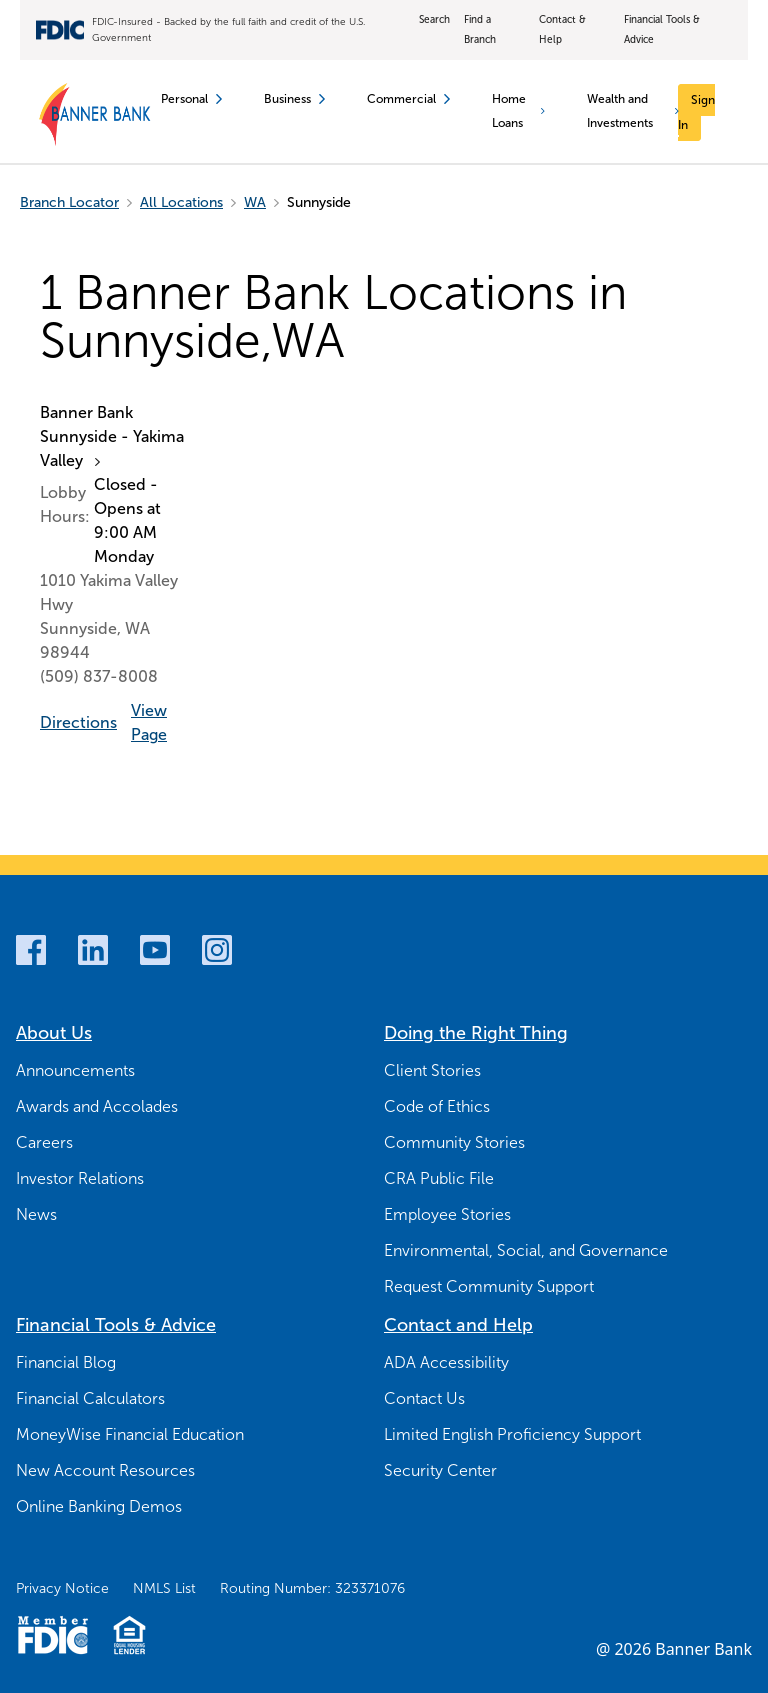 Image resolution: width=768 pixels, height=1693 pixels. Describe the element at coordinates (97, 1106) in the screenshot. I see `Awards and Accolades` at that location.